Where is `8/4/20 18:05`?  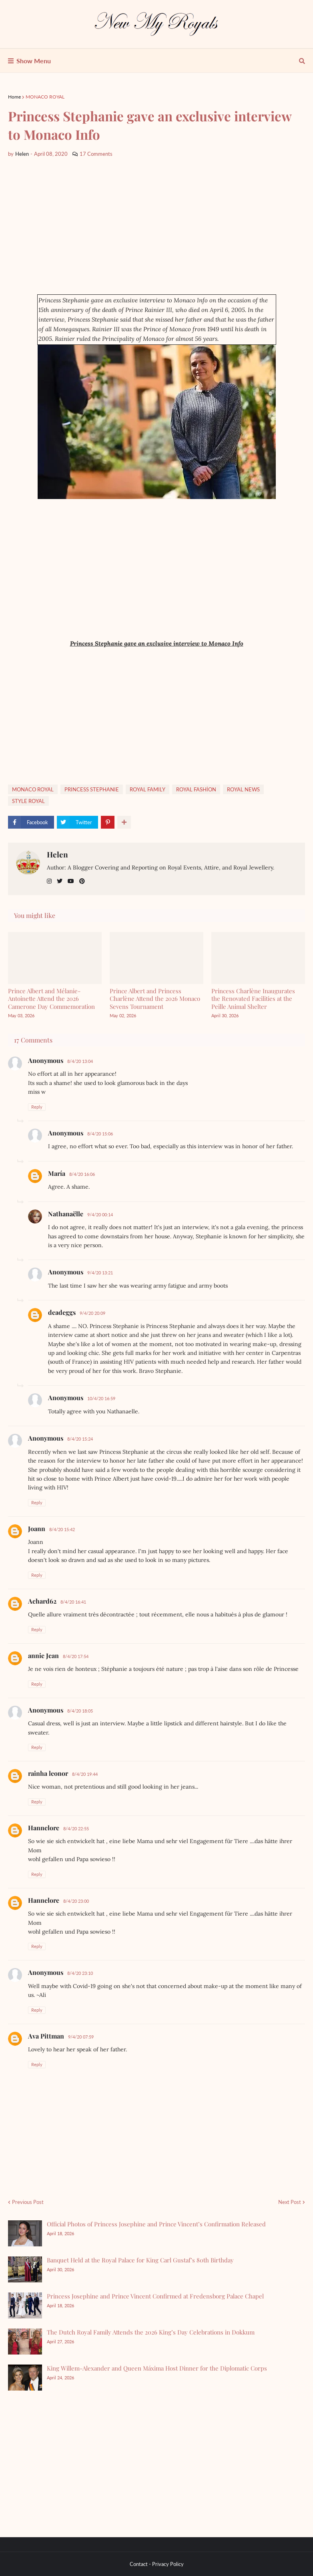 8/4/20 18:05 is located at coordinates (80, 1710).